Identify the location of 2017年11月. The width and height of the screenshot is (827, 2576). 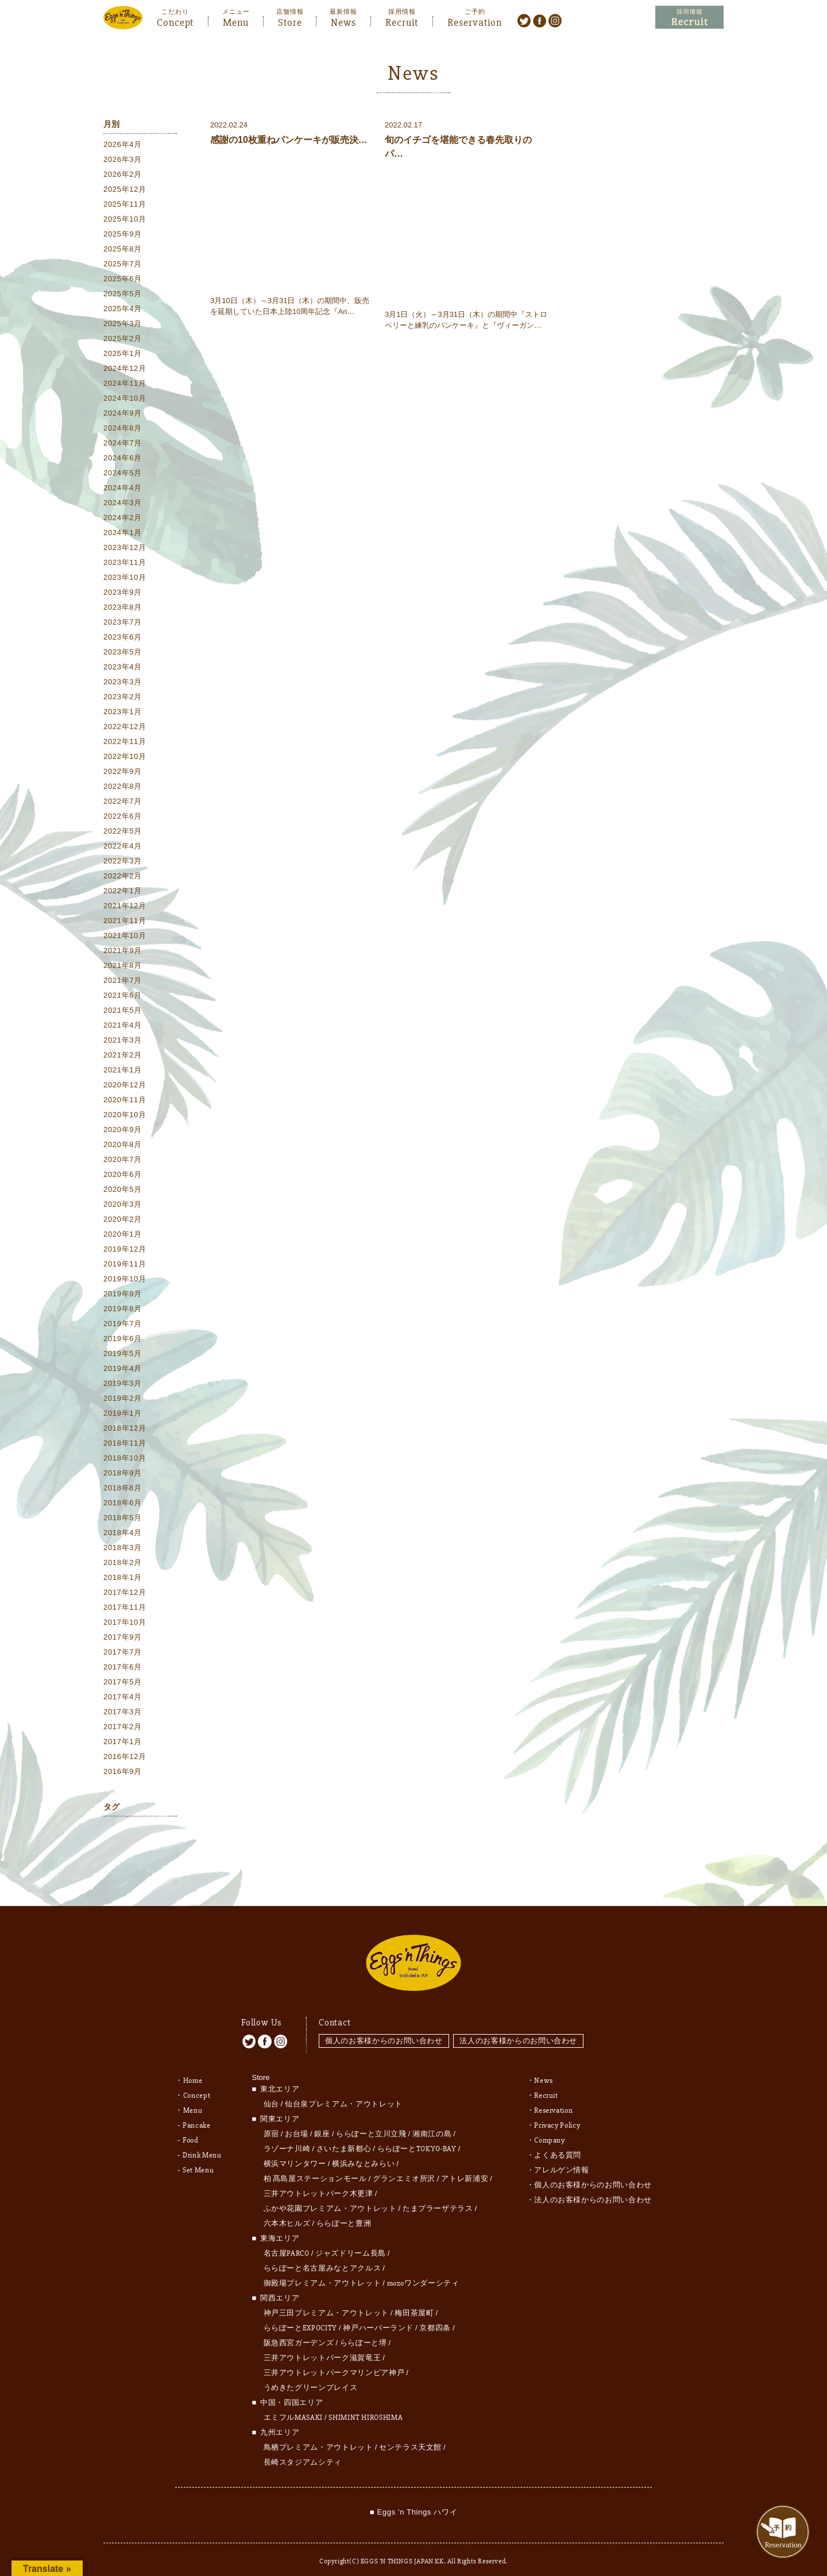
(124, 1607).